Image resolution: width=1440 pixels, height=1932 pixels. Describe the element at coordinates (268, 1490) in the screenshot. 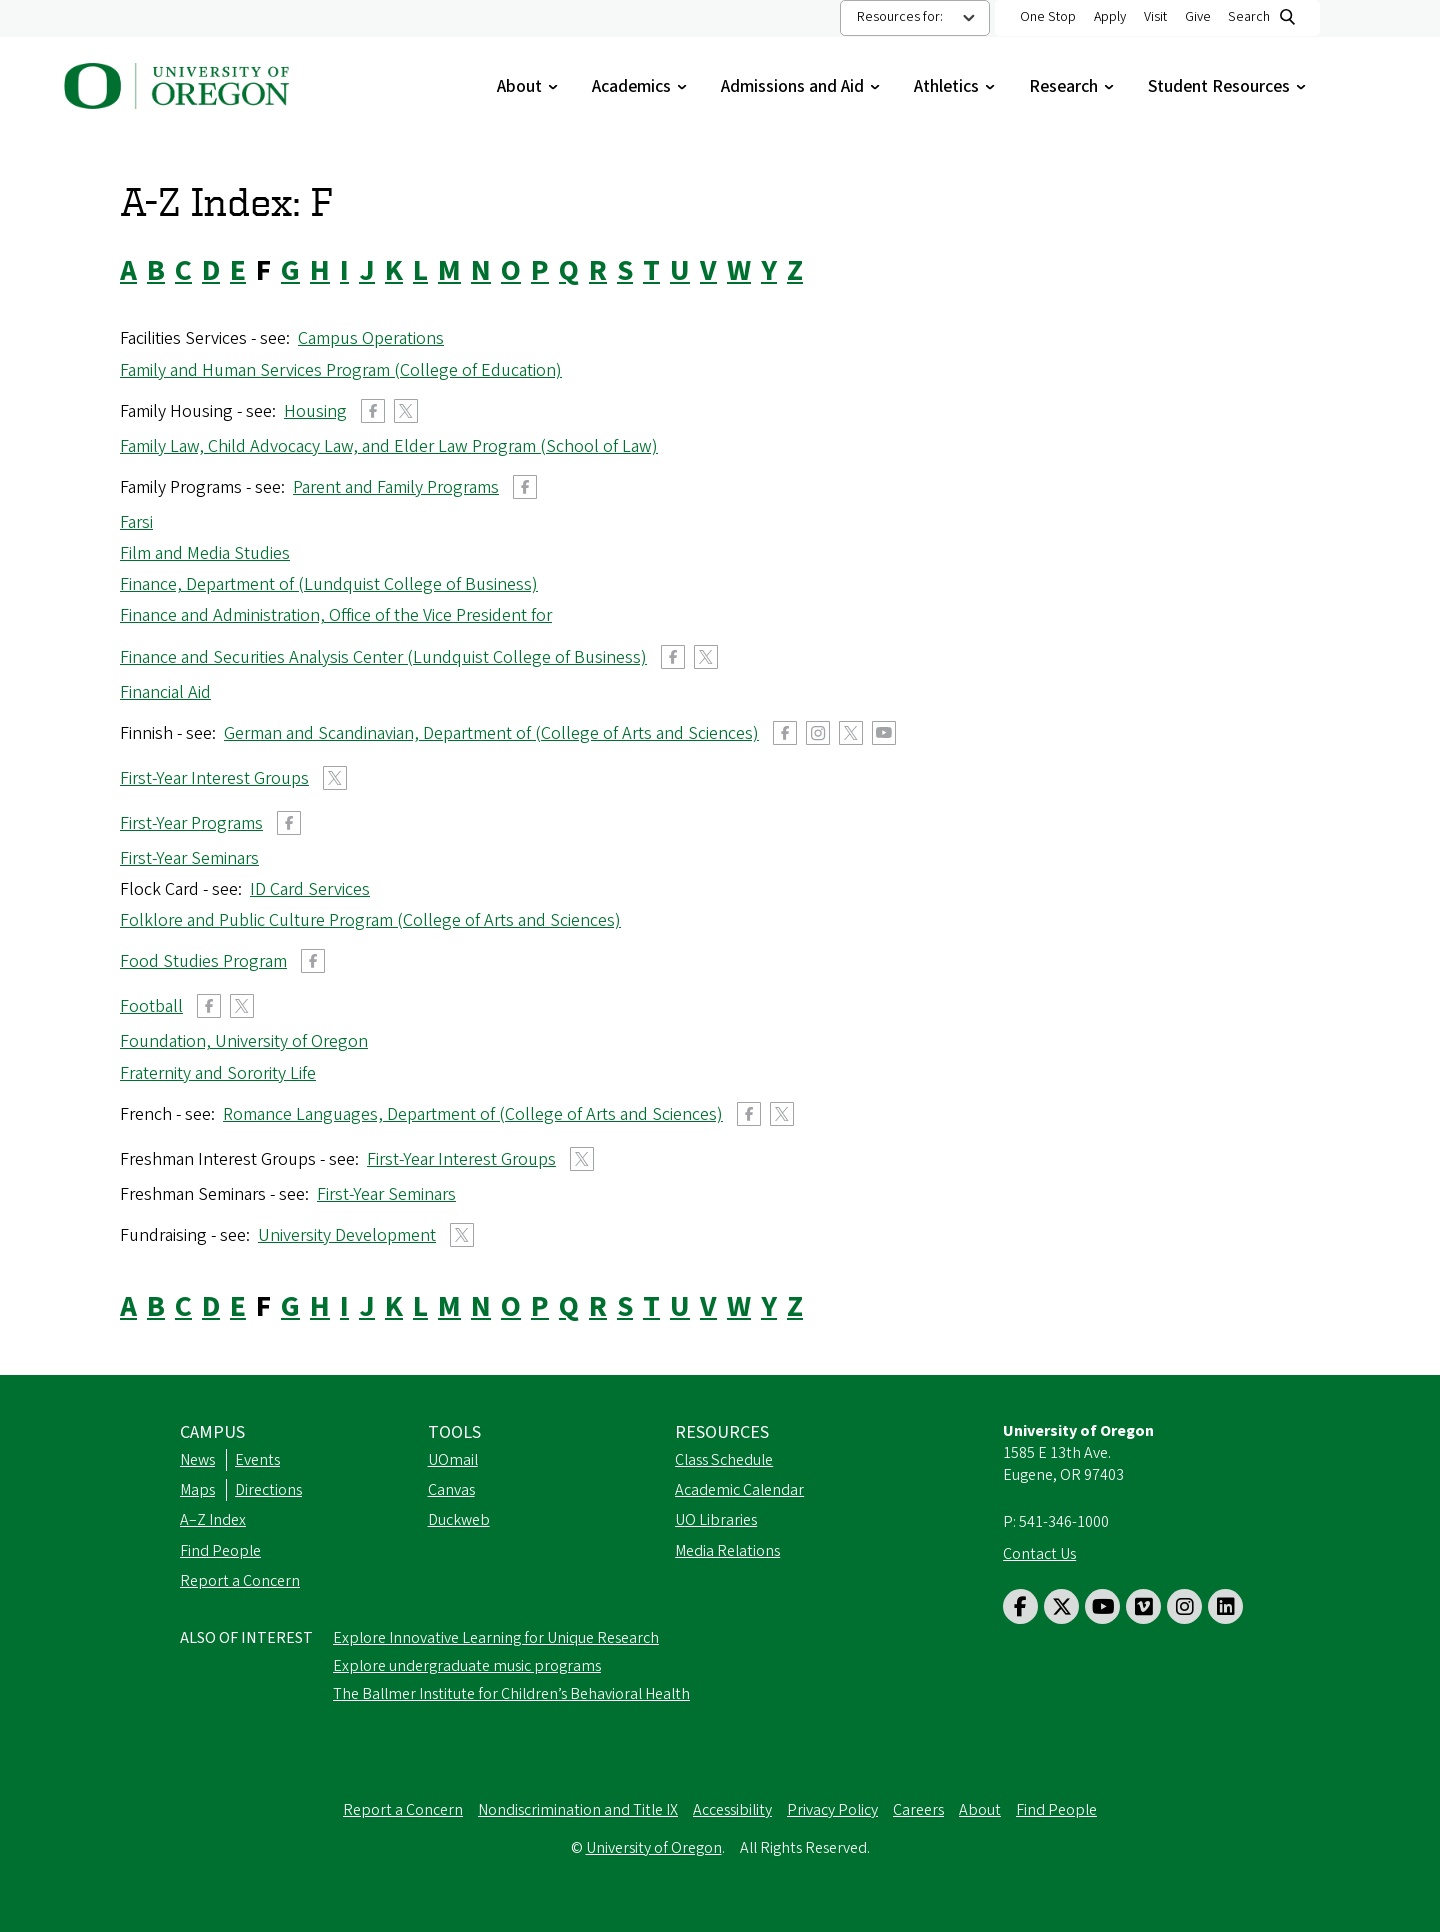

I see `Directions` at that location.